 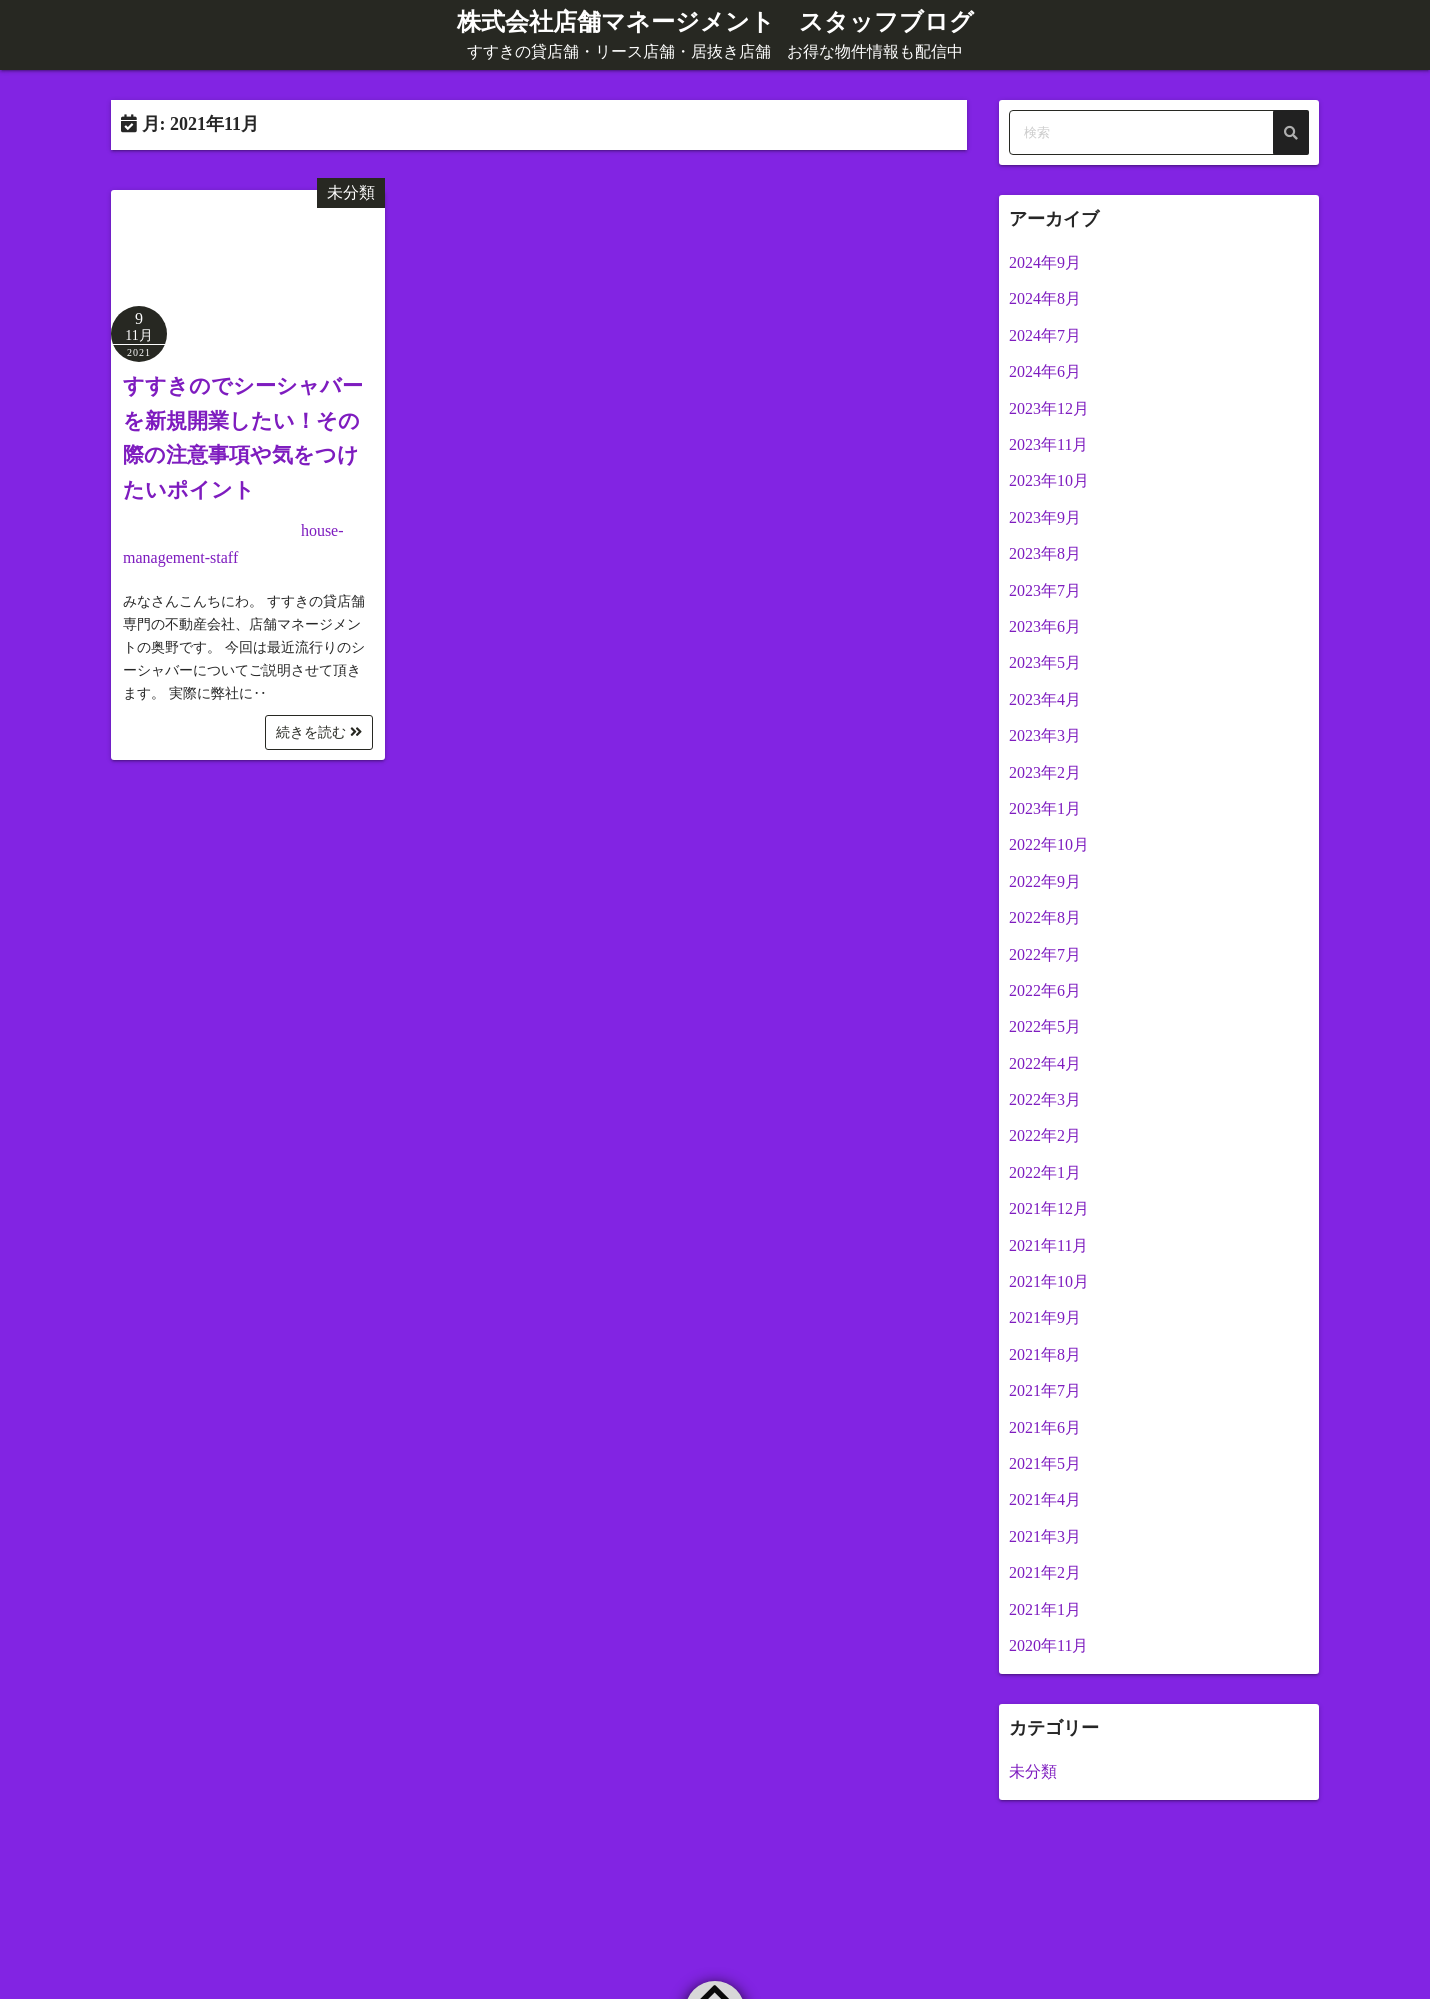 What do you see at coordinates (1049, 408) in the screenshot?
I see `2023年12月` at bounding box center [1049, 408].